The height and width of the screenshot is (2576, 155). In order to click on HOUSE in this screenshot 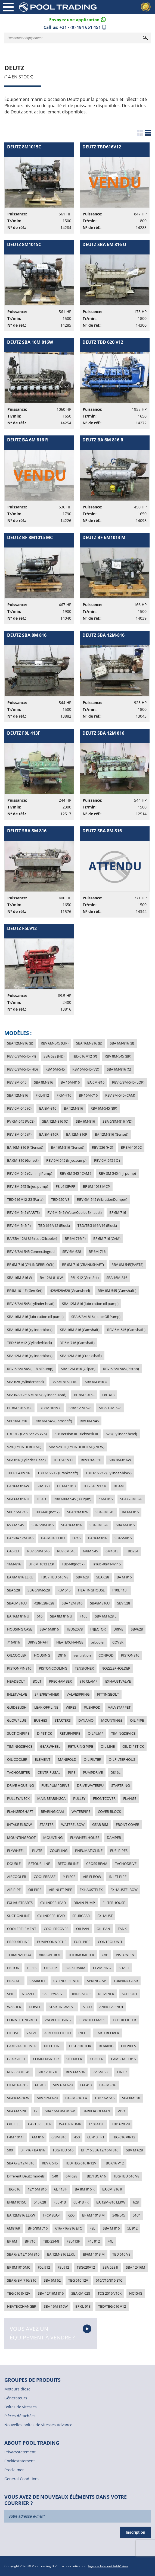, I will do `click(13, 2032)`.